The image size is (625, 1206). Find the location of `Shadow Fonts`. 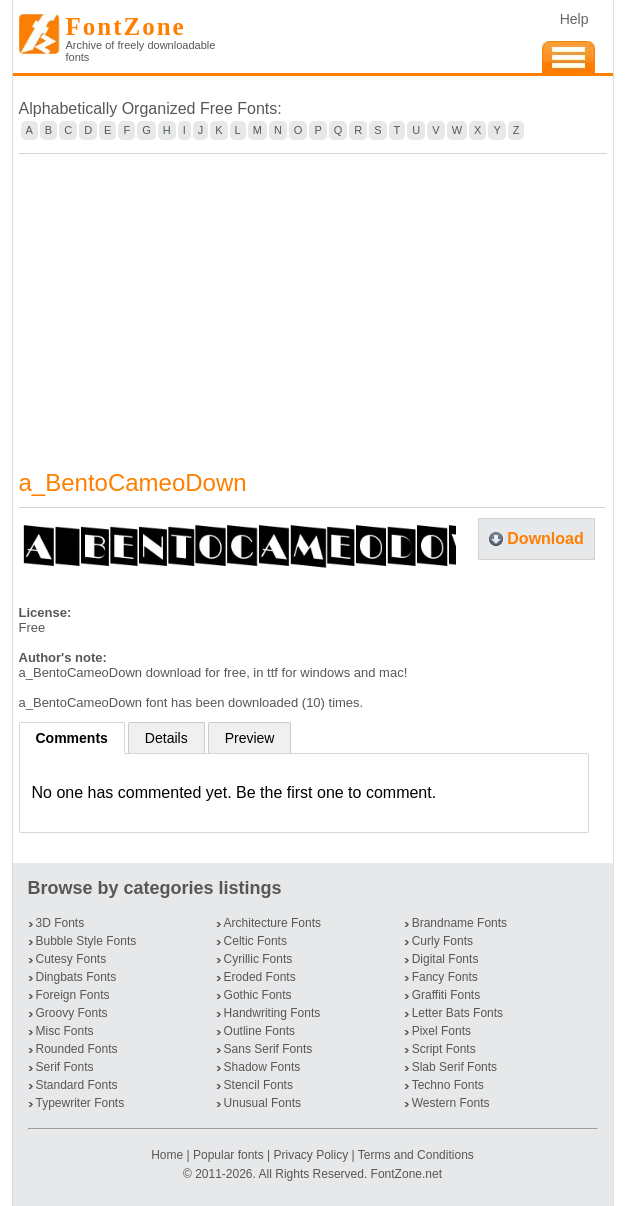

Shadow Fonts is located at coordinates (262, 1067).